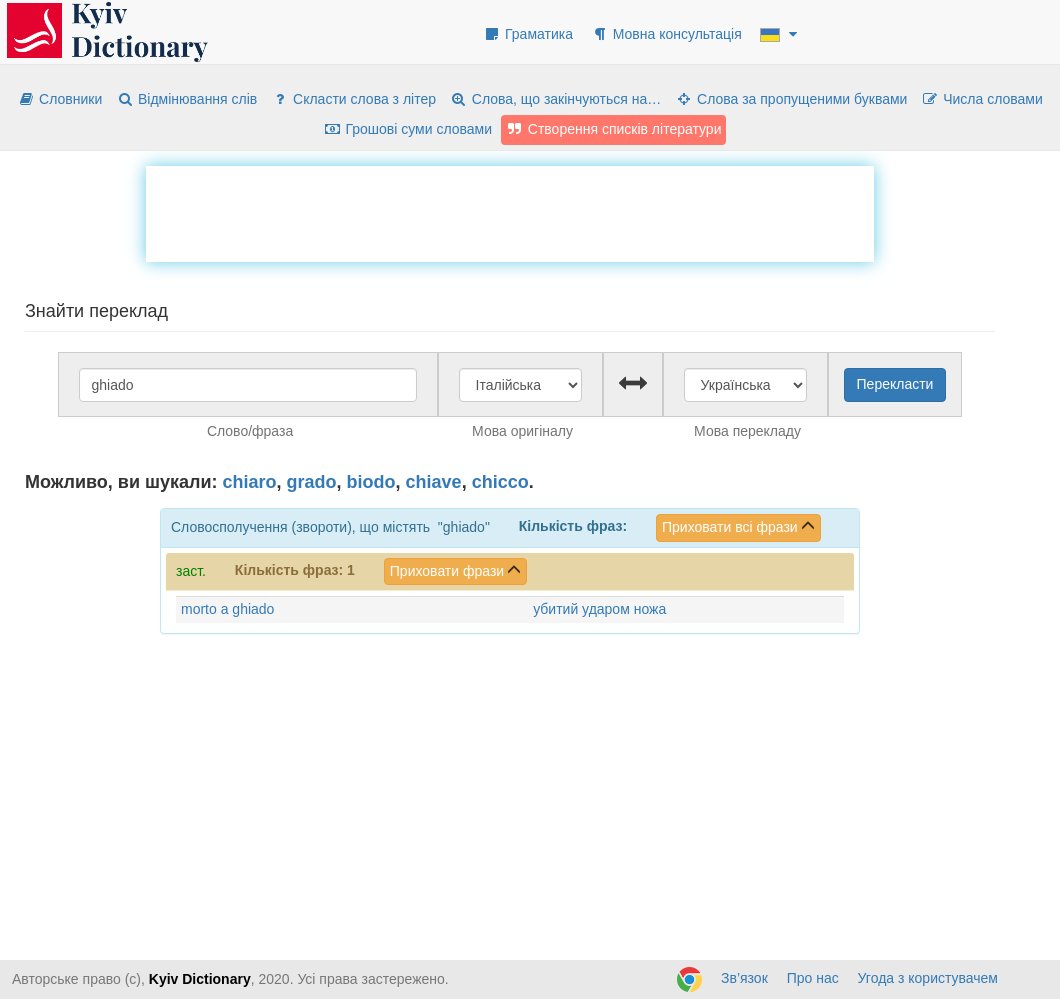 The height and width of the screenshot is (999, 1060). I want to click on Граматика, so click(528, 34).